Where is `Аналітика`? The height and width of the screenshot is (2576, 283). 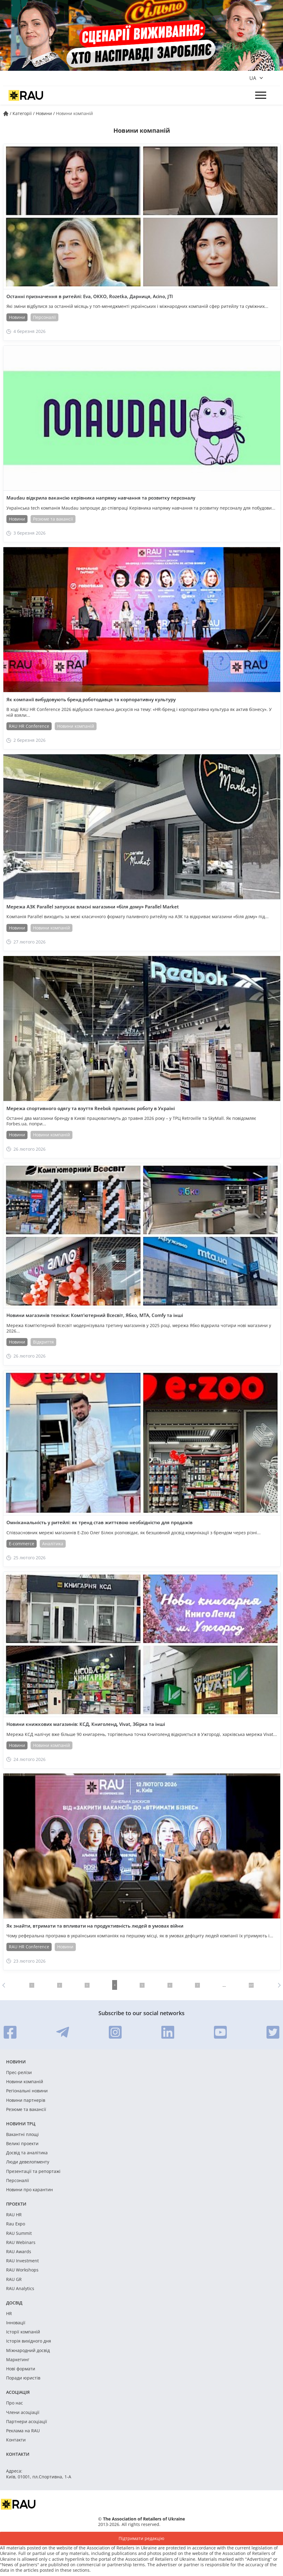 Аналітика is located at coordinates (52, 1543).